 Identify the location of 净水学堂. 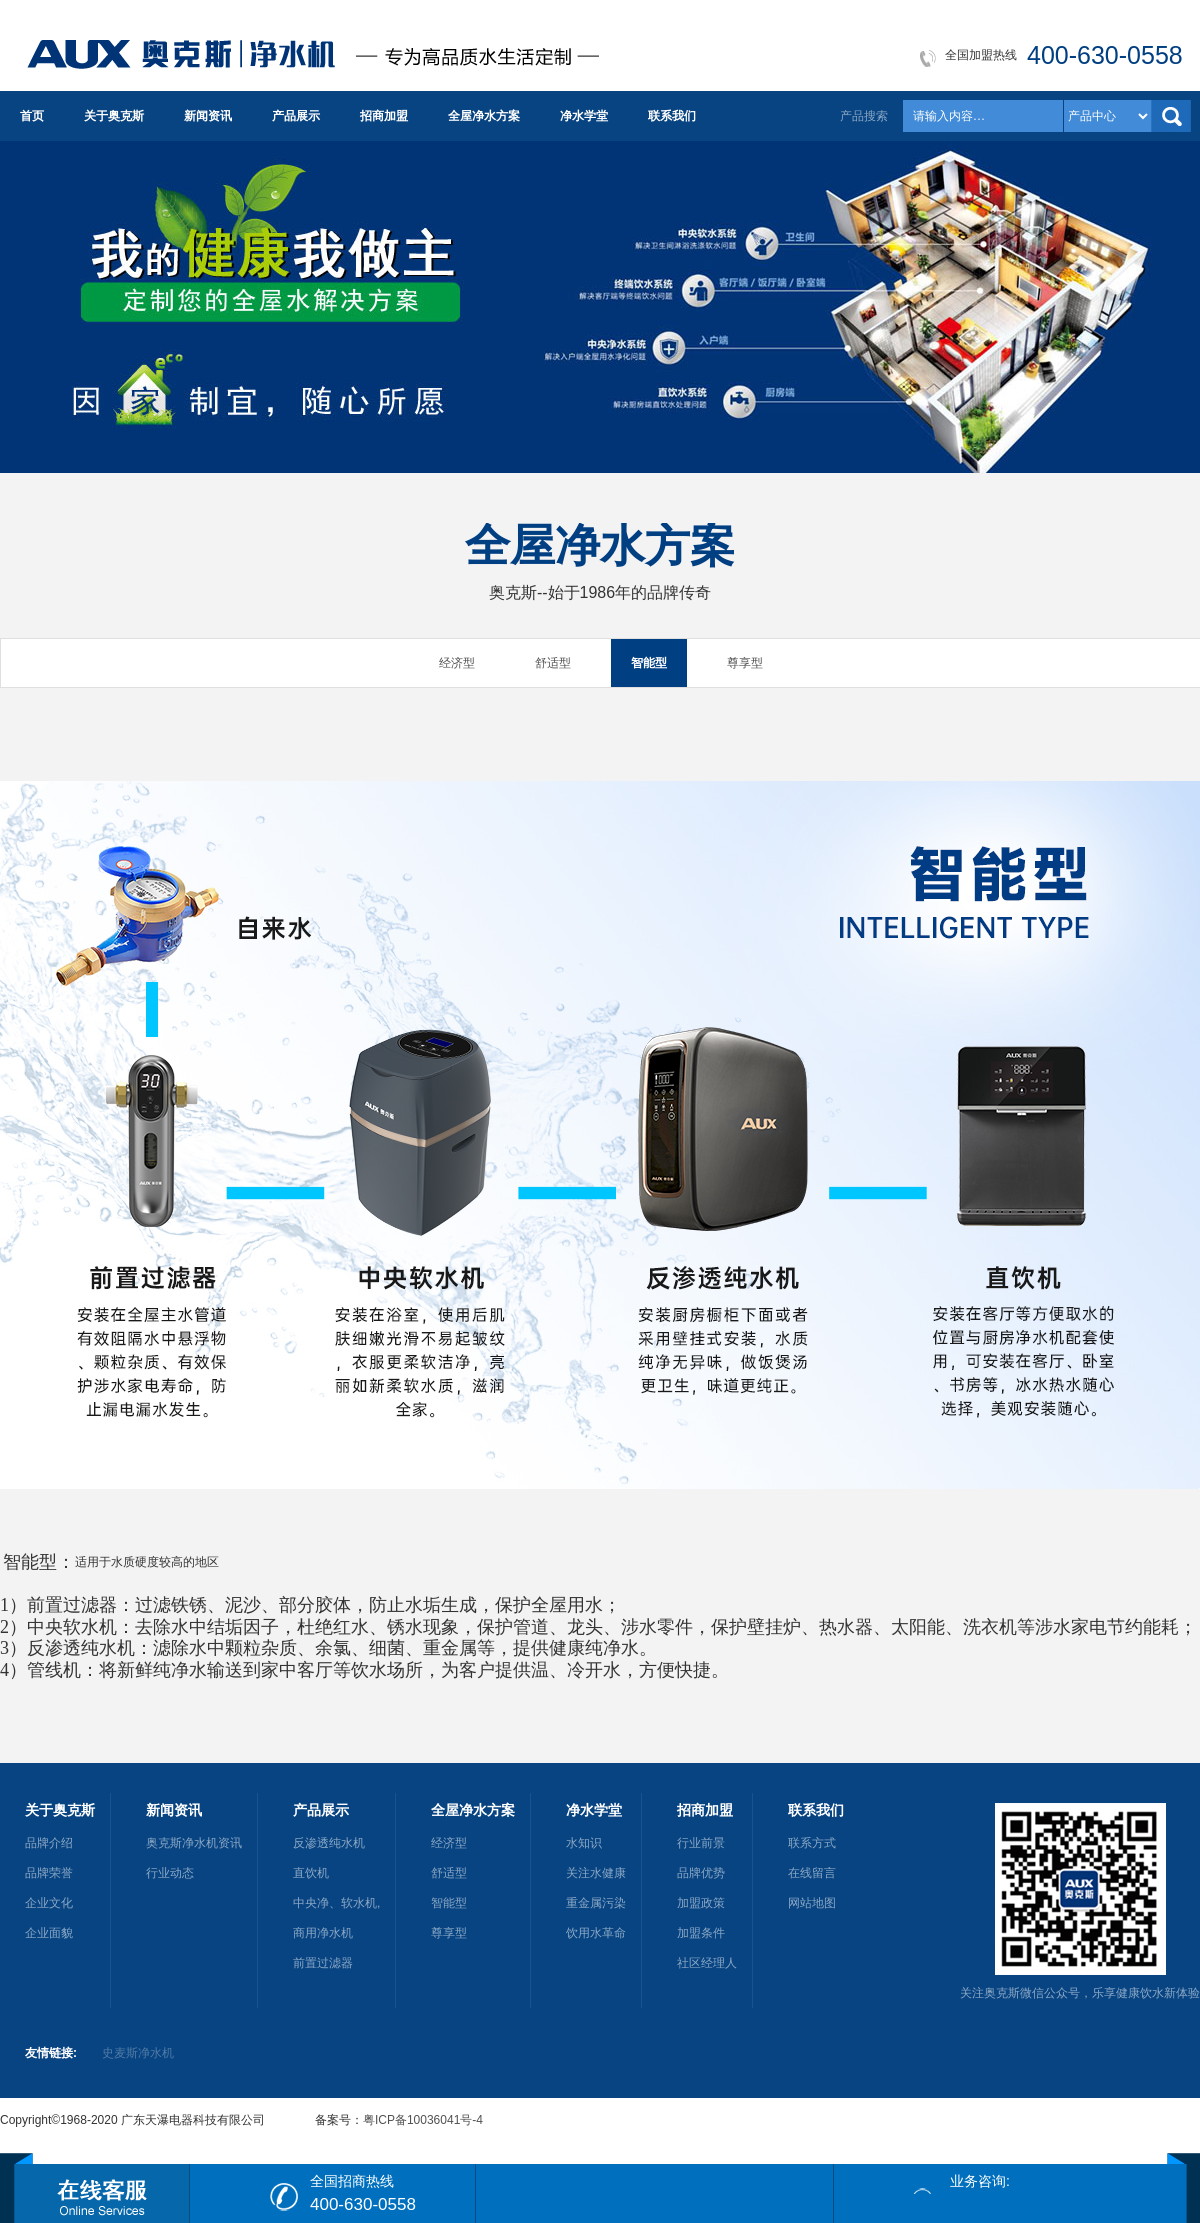
(584, 116).